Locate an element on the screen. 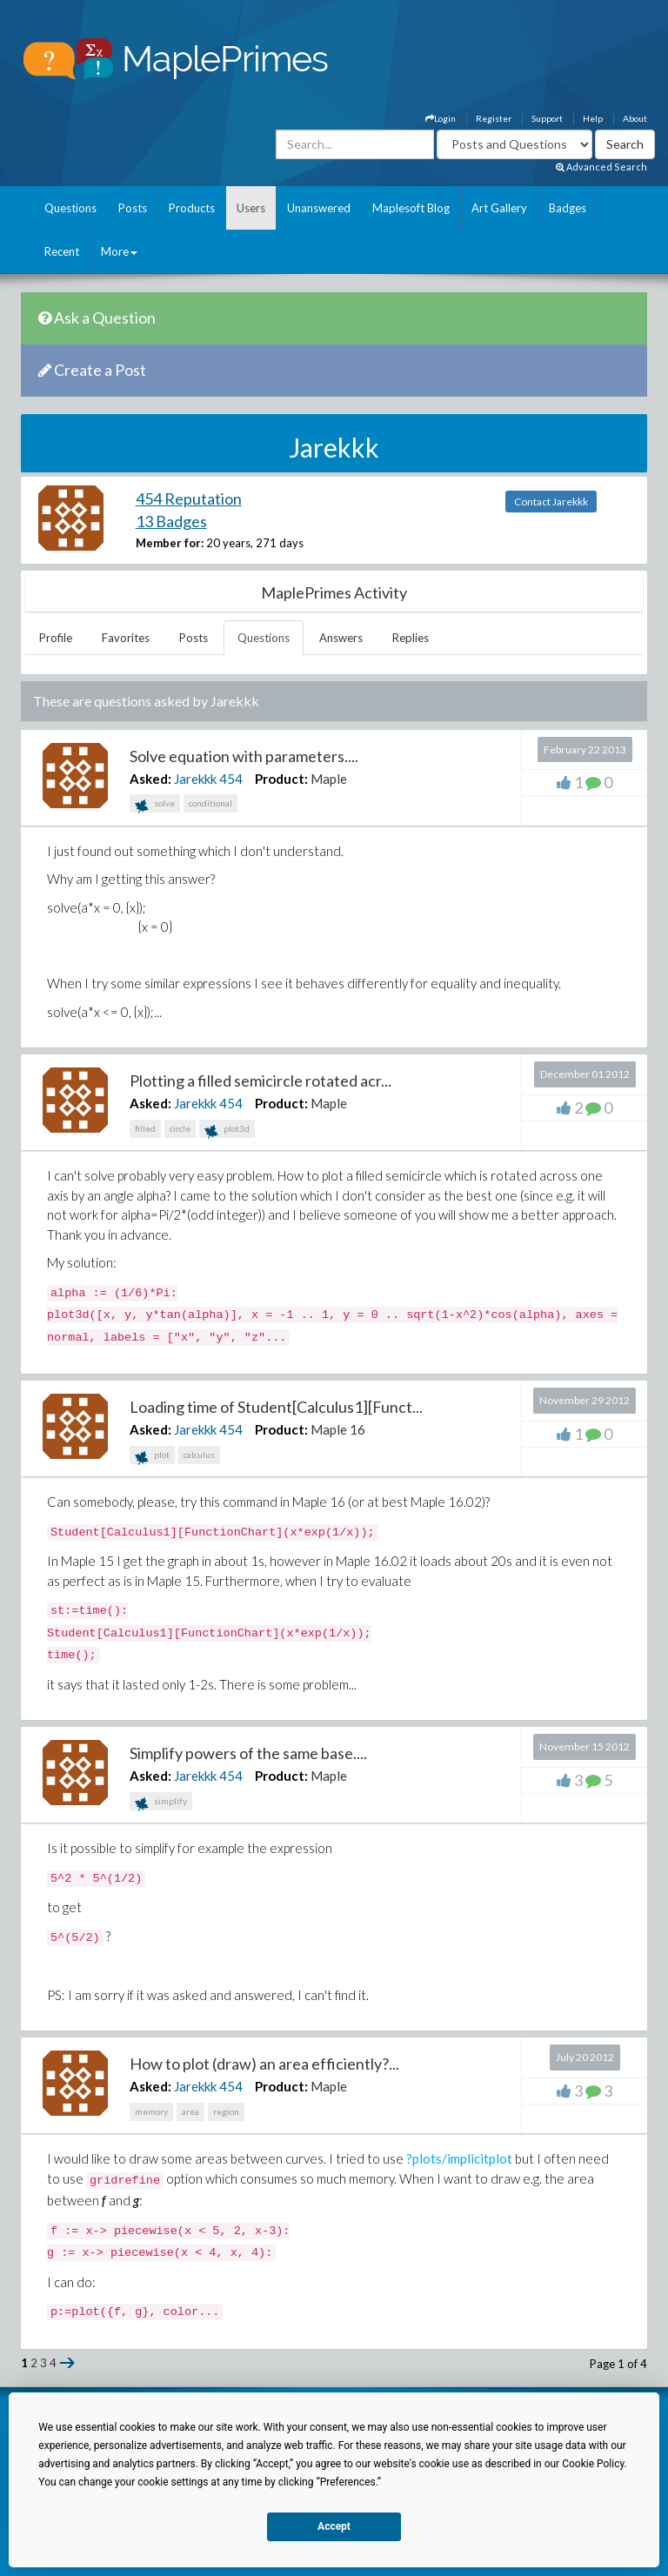 The width and height of the screenshot is (668, 2576). Advanced Search is located at coordinates (601, 166).